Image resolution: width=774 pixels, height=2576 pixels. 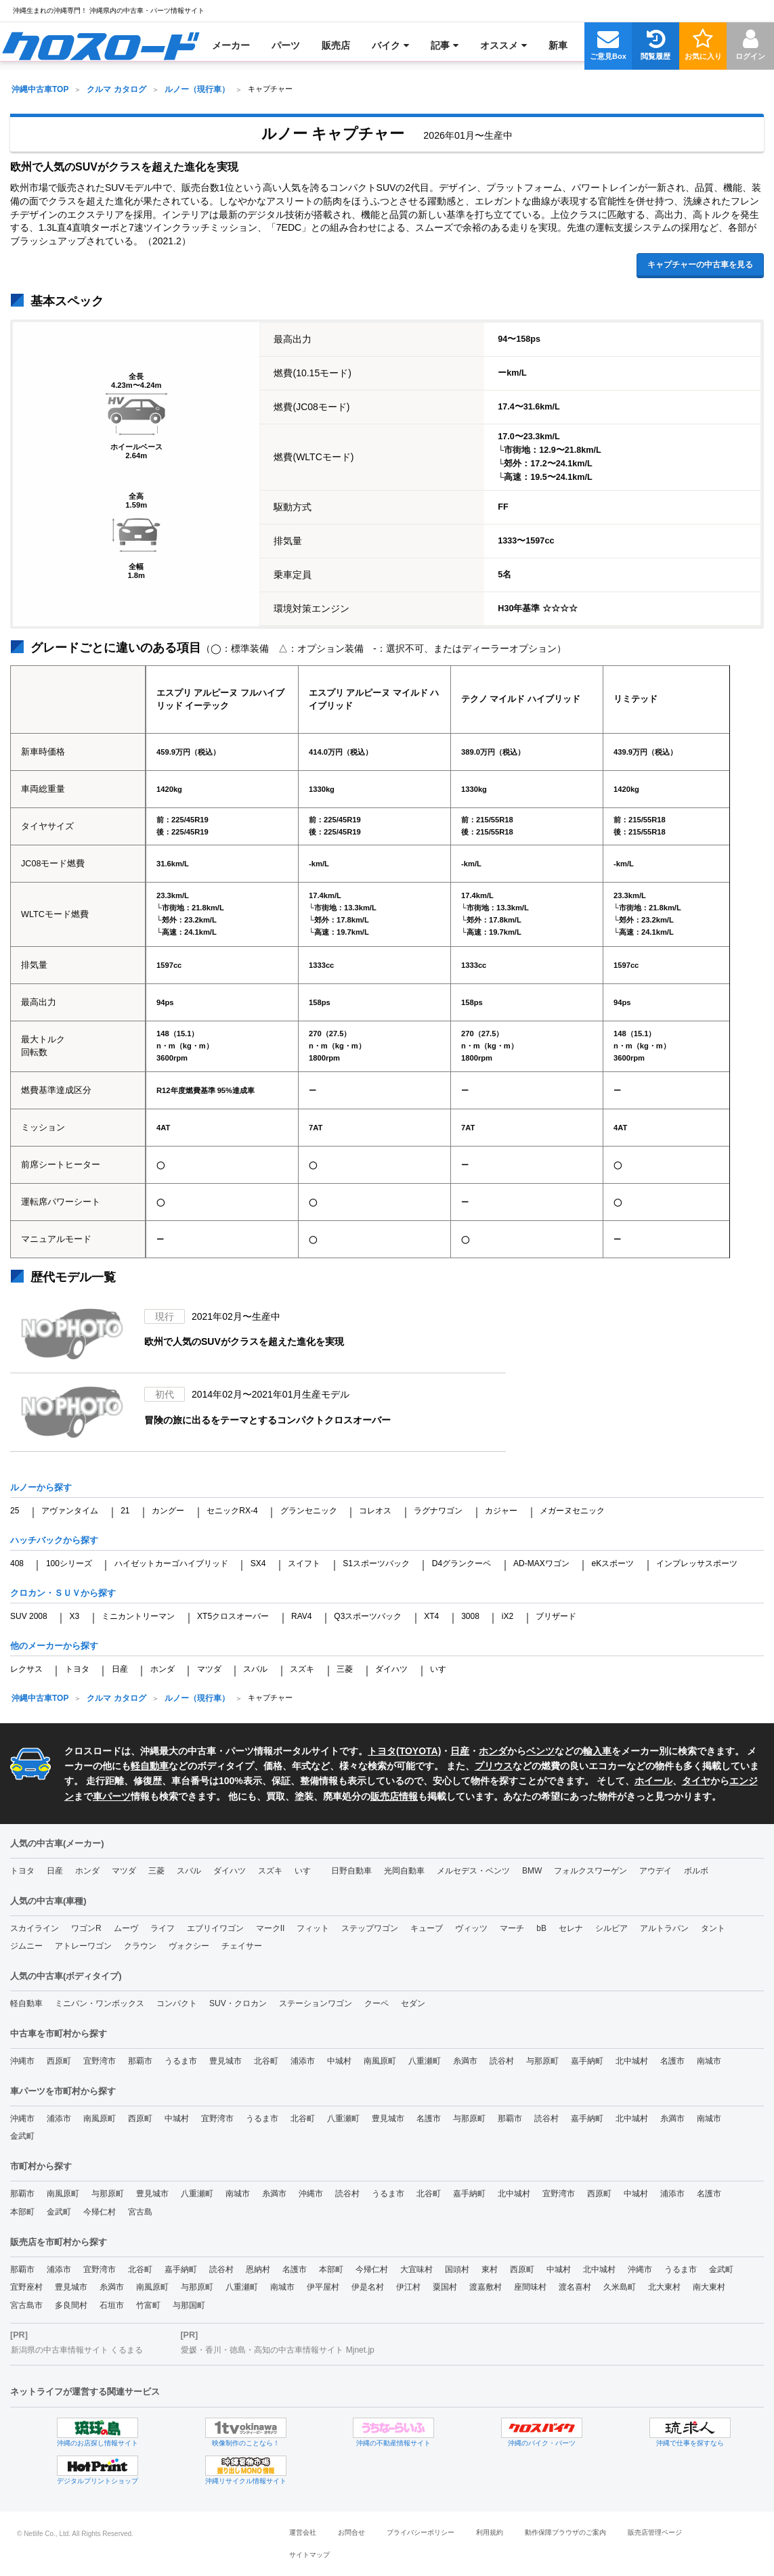 I want to click on 100シリーズ, so click(x=69, y=1563).